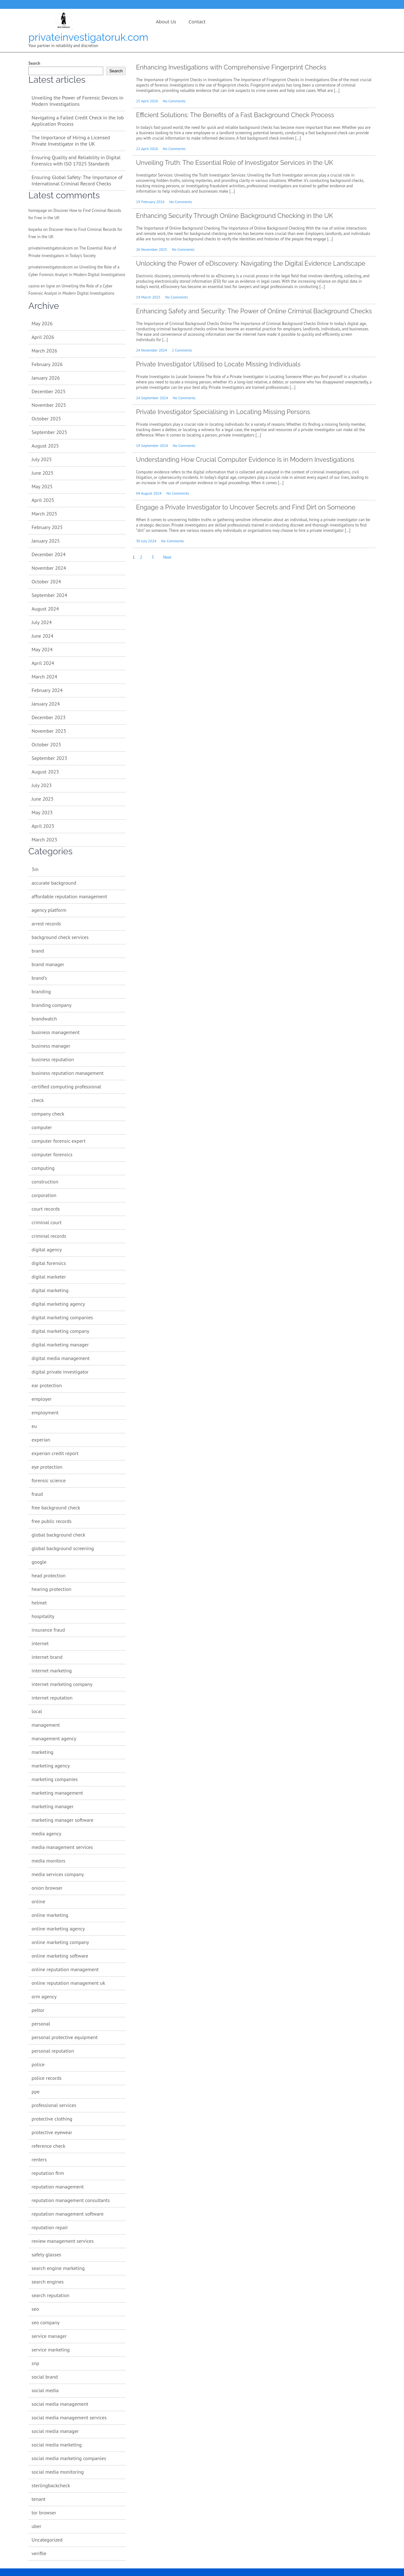 The width and height of the screenshot is (404, 2576). I want to click on onion browser, so click(47, 1888).